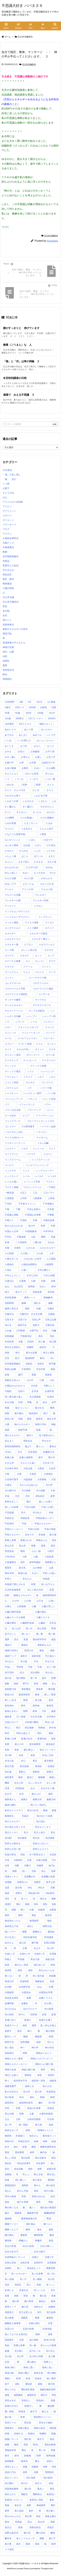  I want to click on ぺたんこ靴 [ぺたんこ靴 (1個の項目)], so click(10, 856).